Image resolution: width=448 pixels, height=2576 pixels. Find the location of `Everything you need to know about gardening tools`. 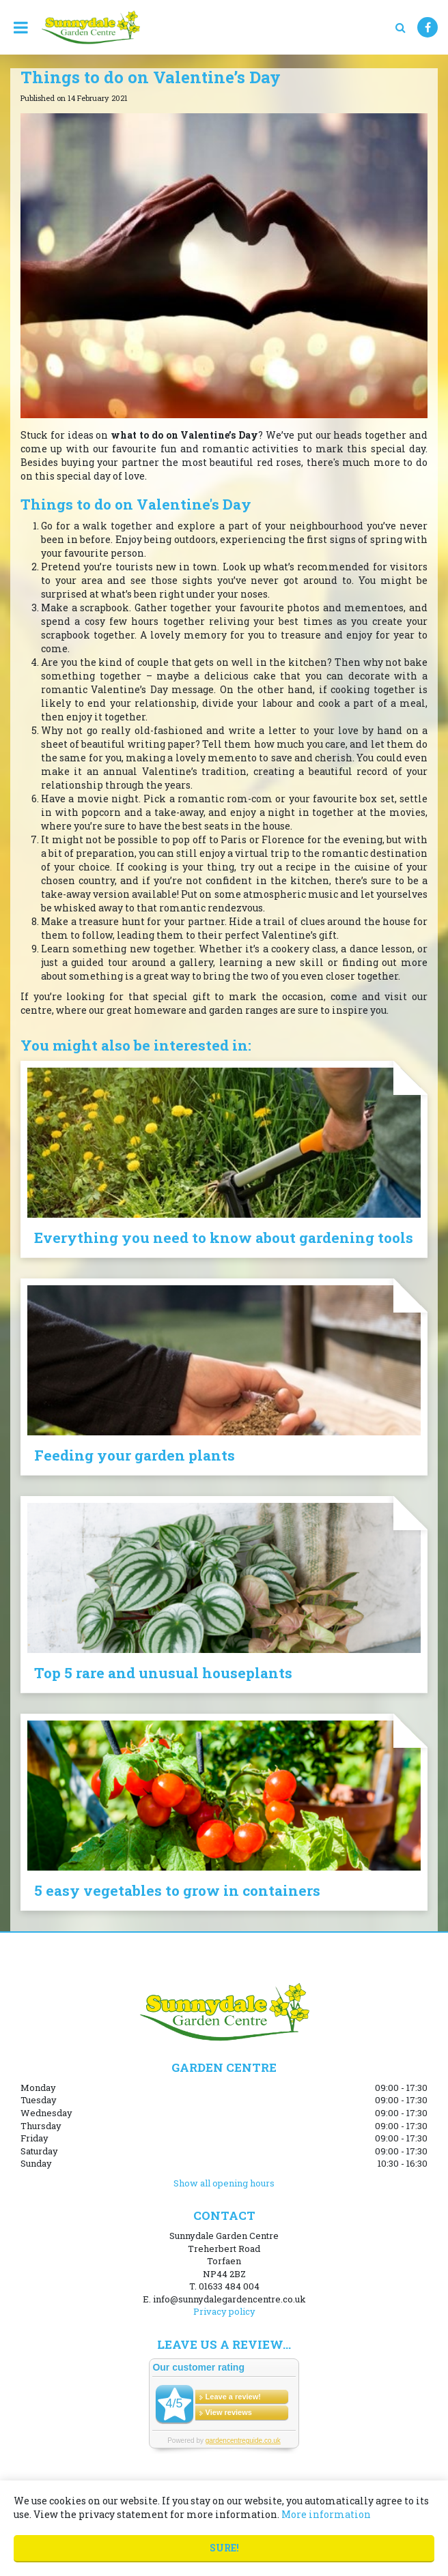

Everything you need to know about gardening tools is located at coordinates (223, 1237).